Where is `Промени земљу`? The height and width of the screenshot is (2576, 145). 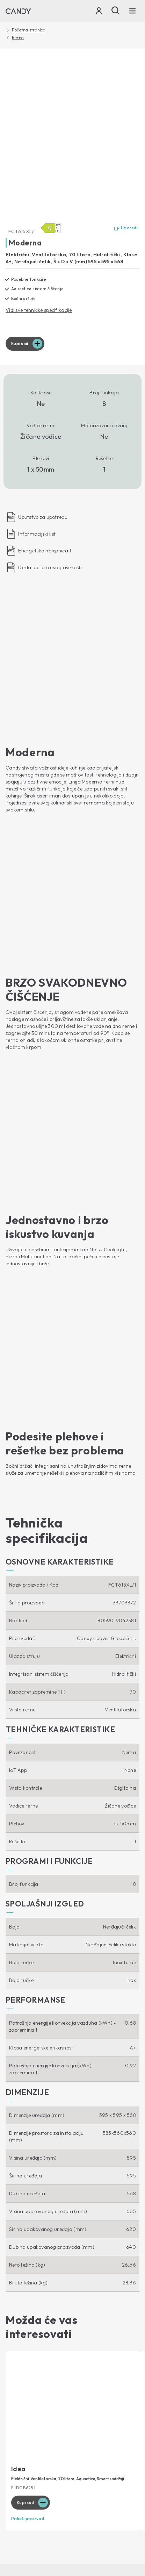
Промени земљу is located at coordinates (26, 2466).